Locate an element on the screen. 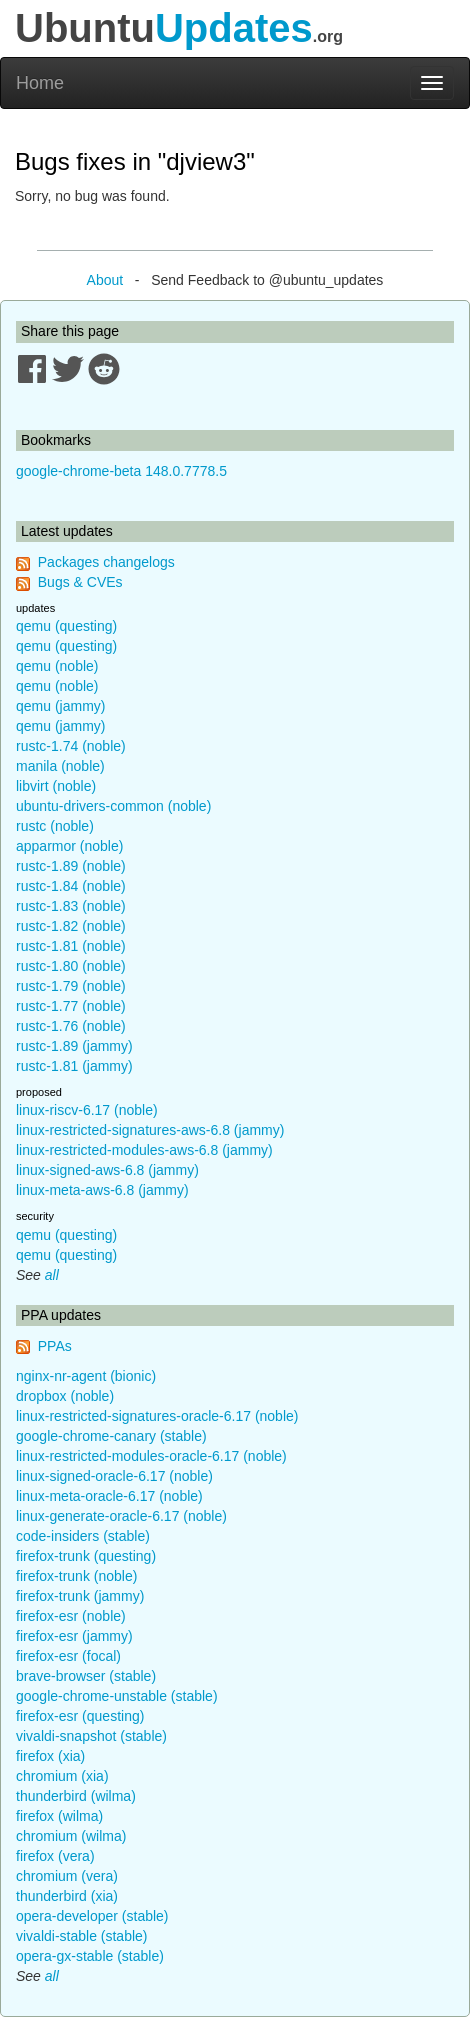 The width and height of the screenshot is (470, 2017). dropbox (noble) is located at coordinates (65, 1396).